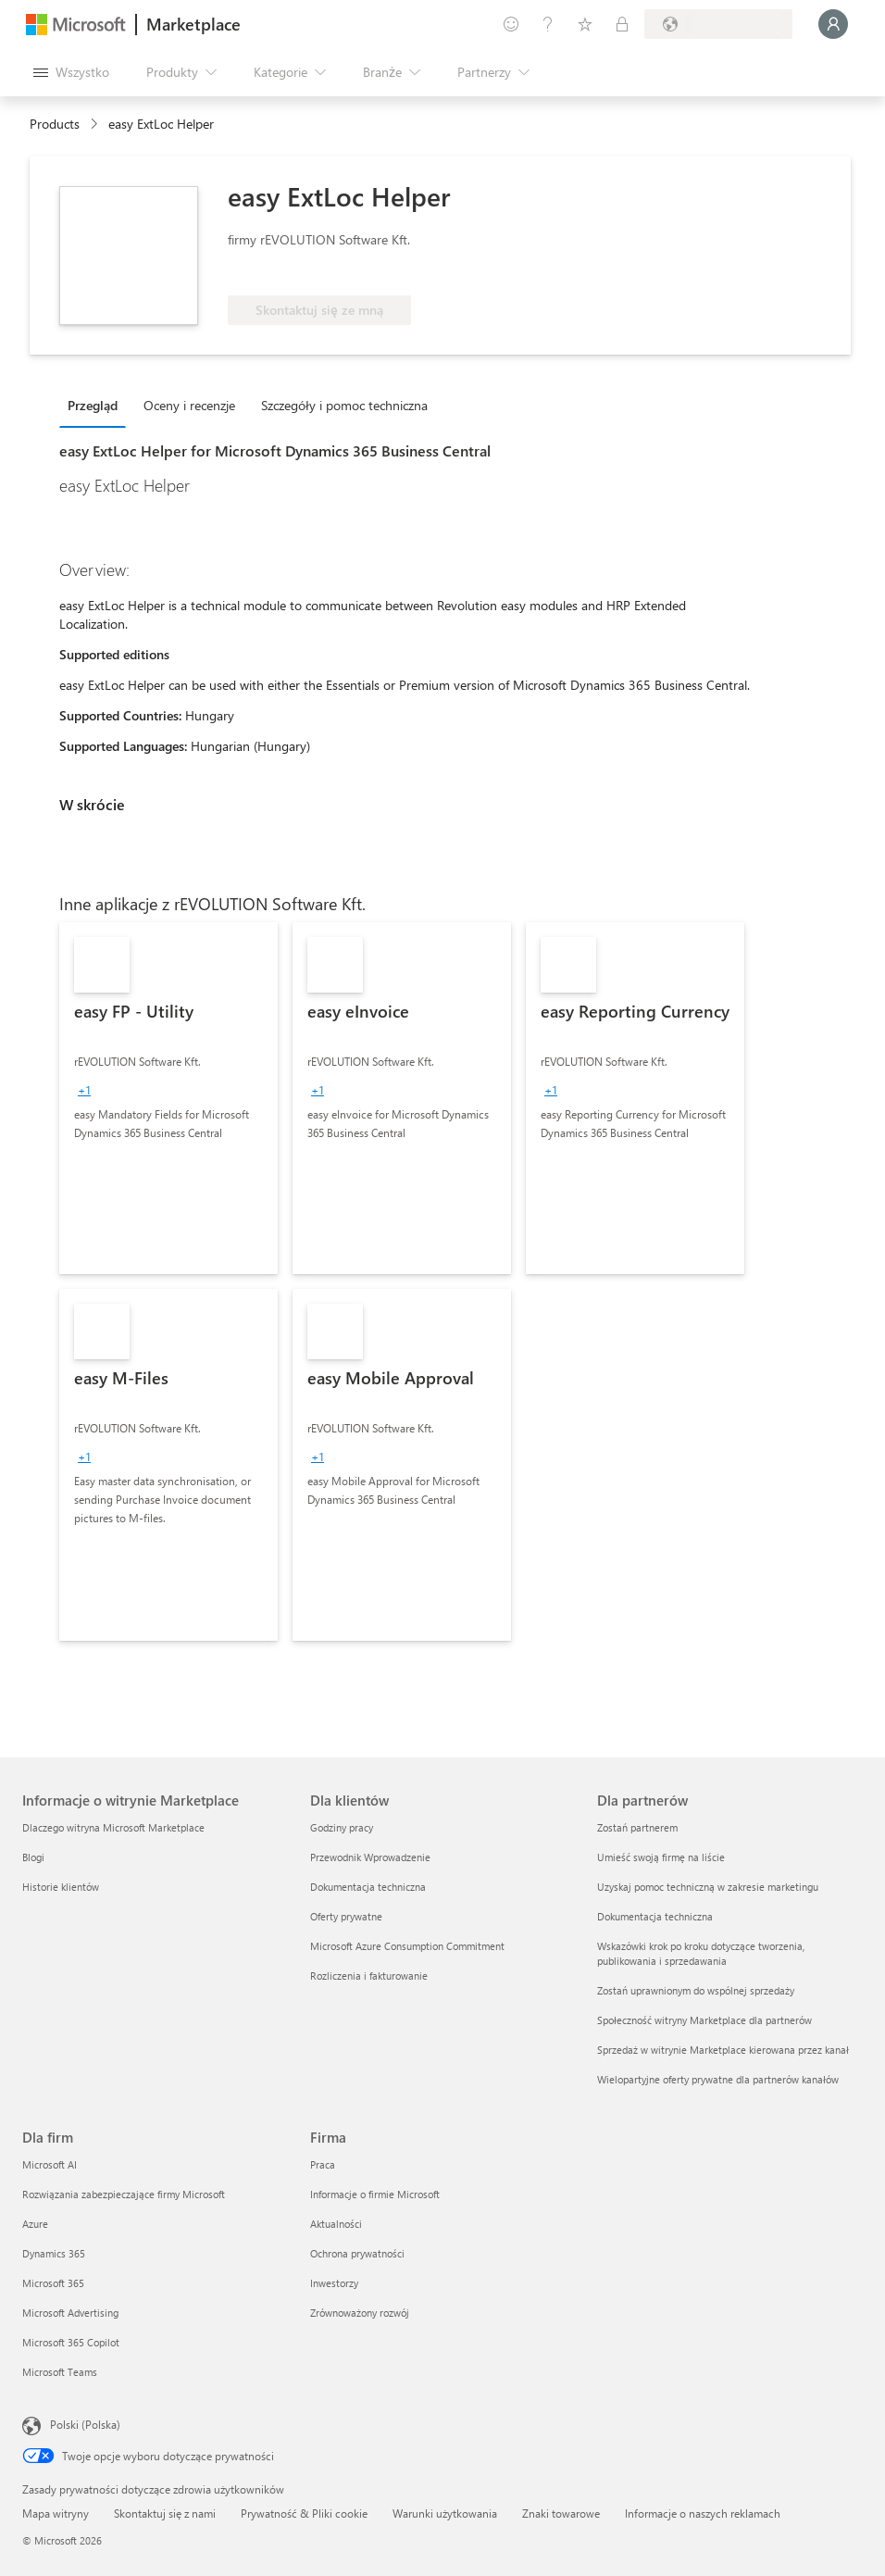  I want to click on [tab], so click(97, 404).